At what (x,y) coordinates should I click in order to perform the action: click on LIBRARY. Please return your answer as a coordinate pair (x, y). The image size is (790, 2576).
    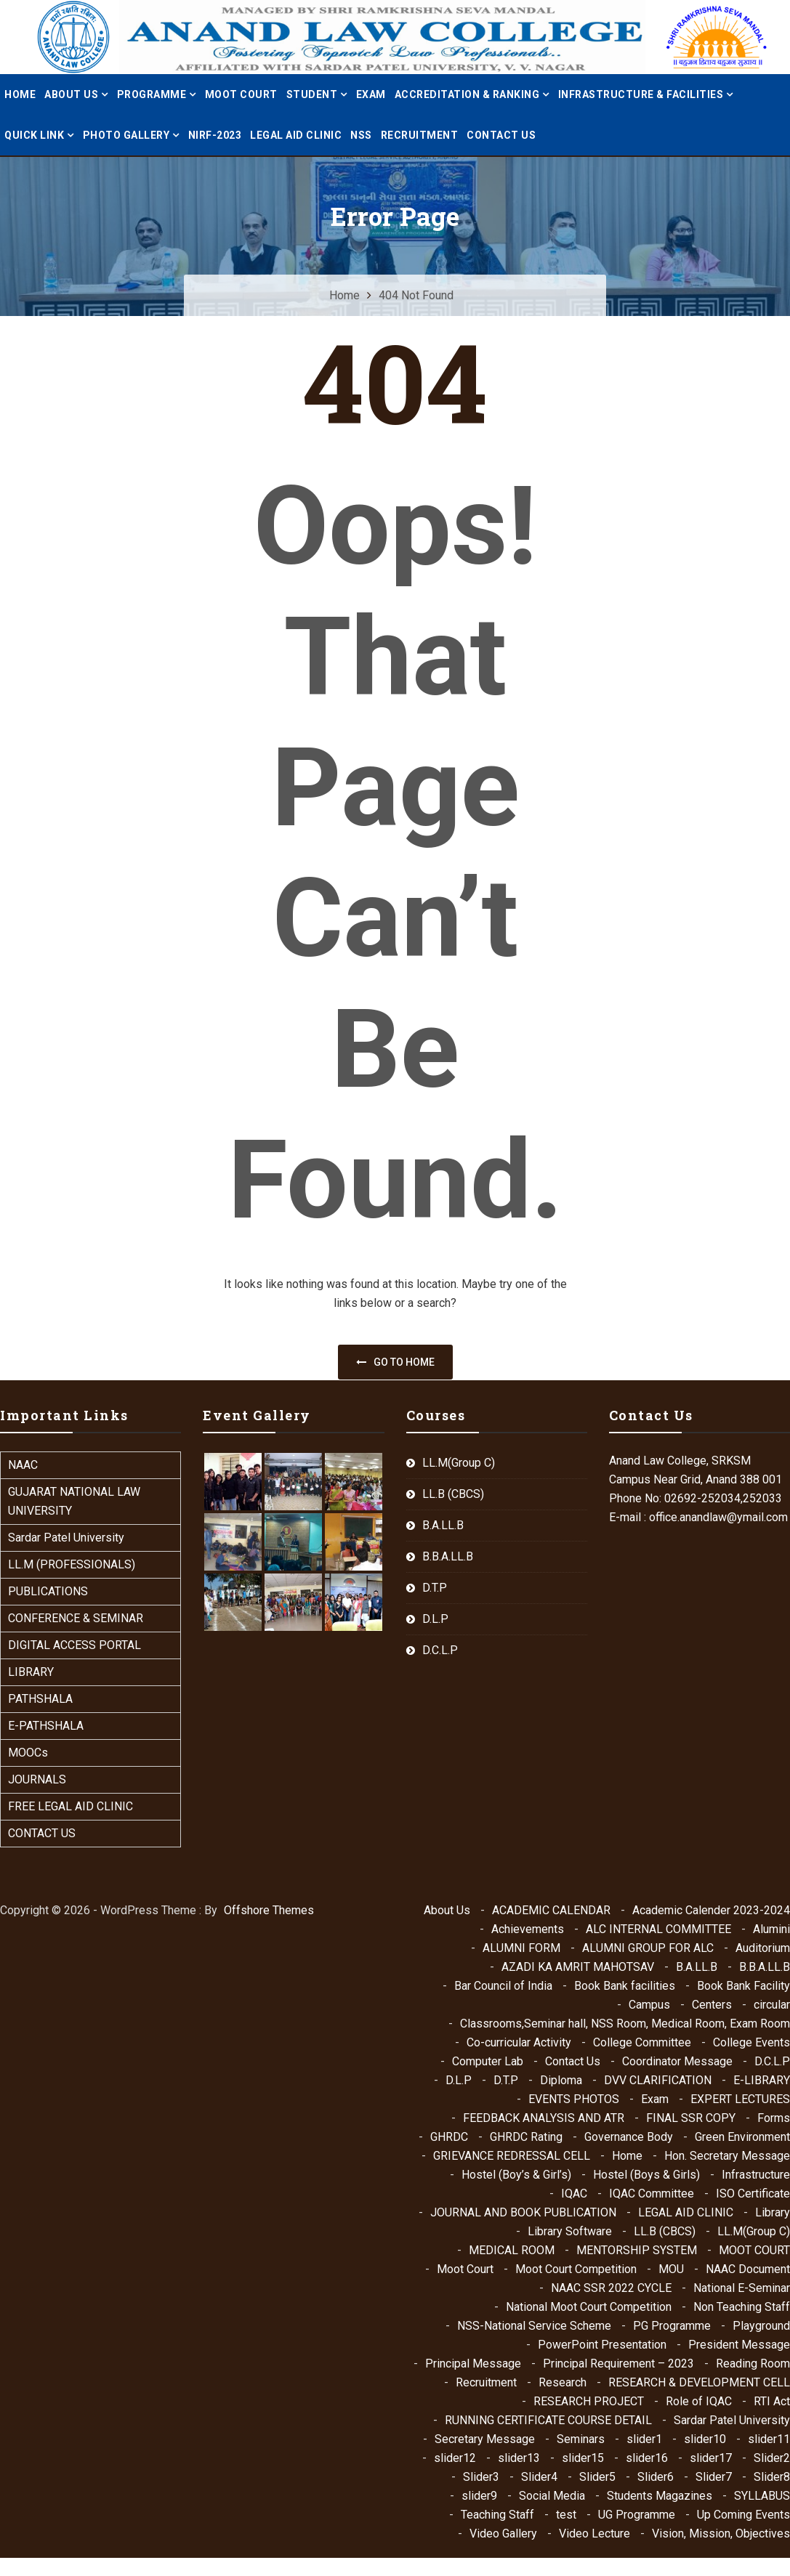
    Looking at the image, I should click on (31, 1672).